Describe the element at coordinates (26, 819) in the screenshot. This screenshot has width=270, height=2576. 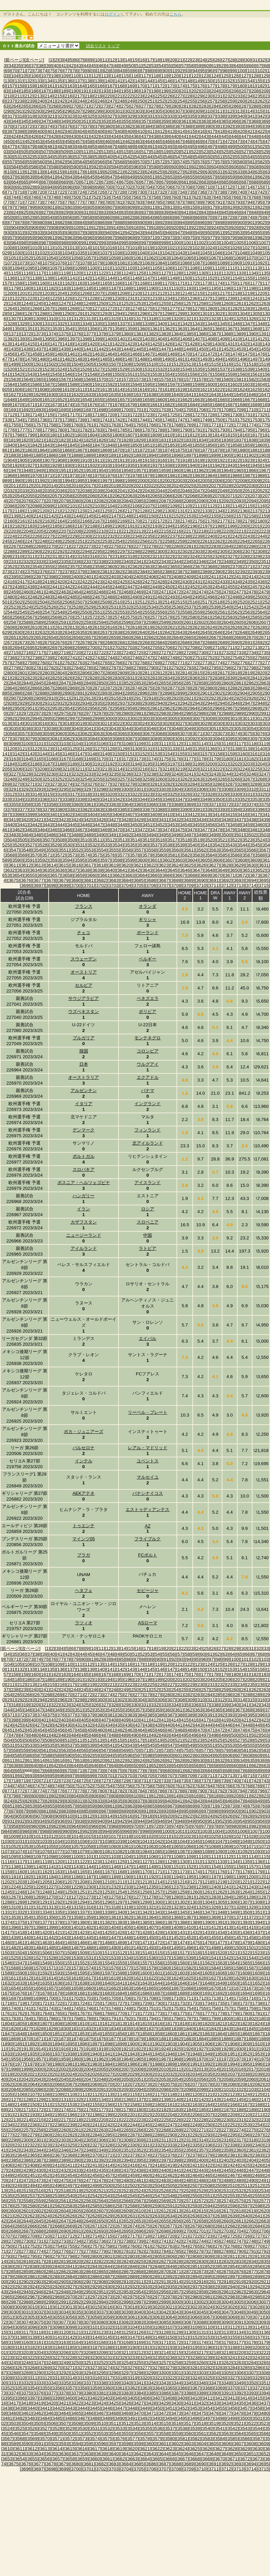
I see `[3420]` at that location.